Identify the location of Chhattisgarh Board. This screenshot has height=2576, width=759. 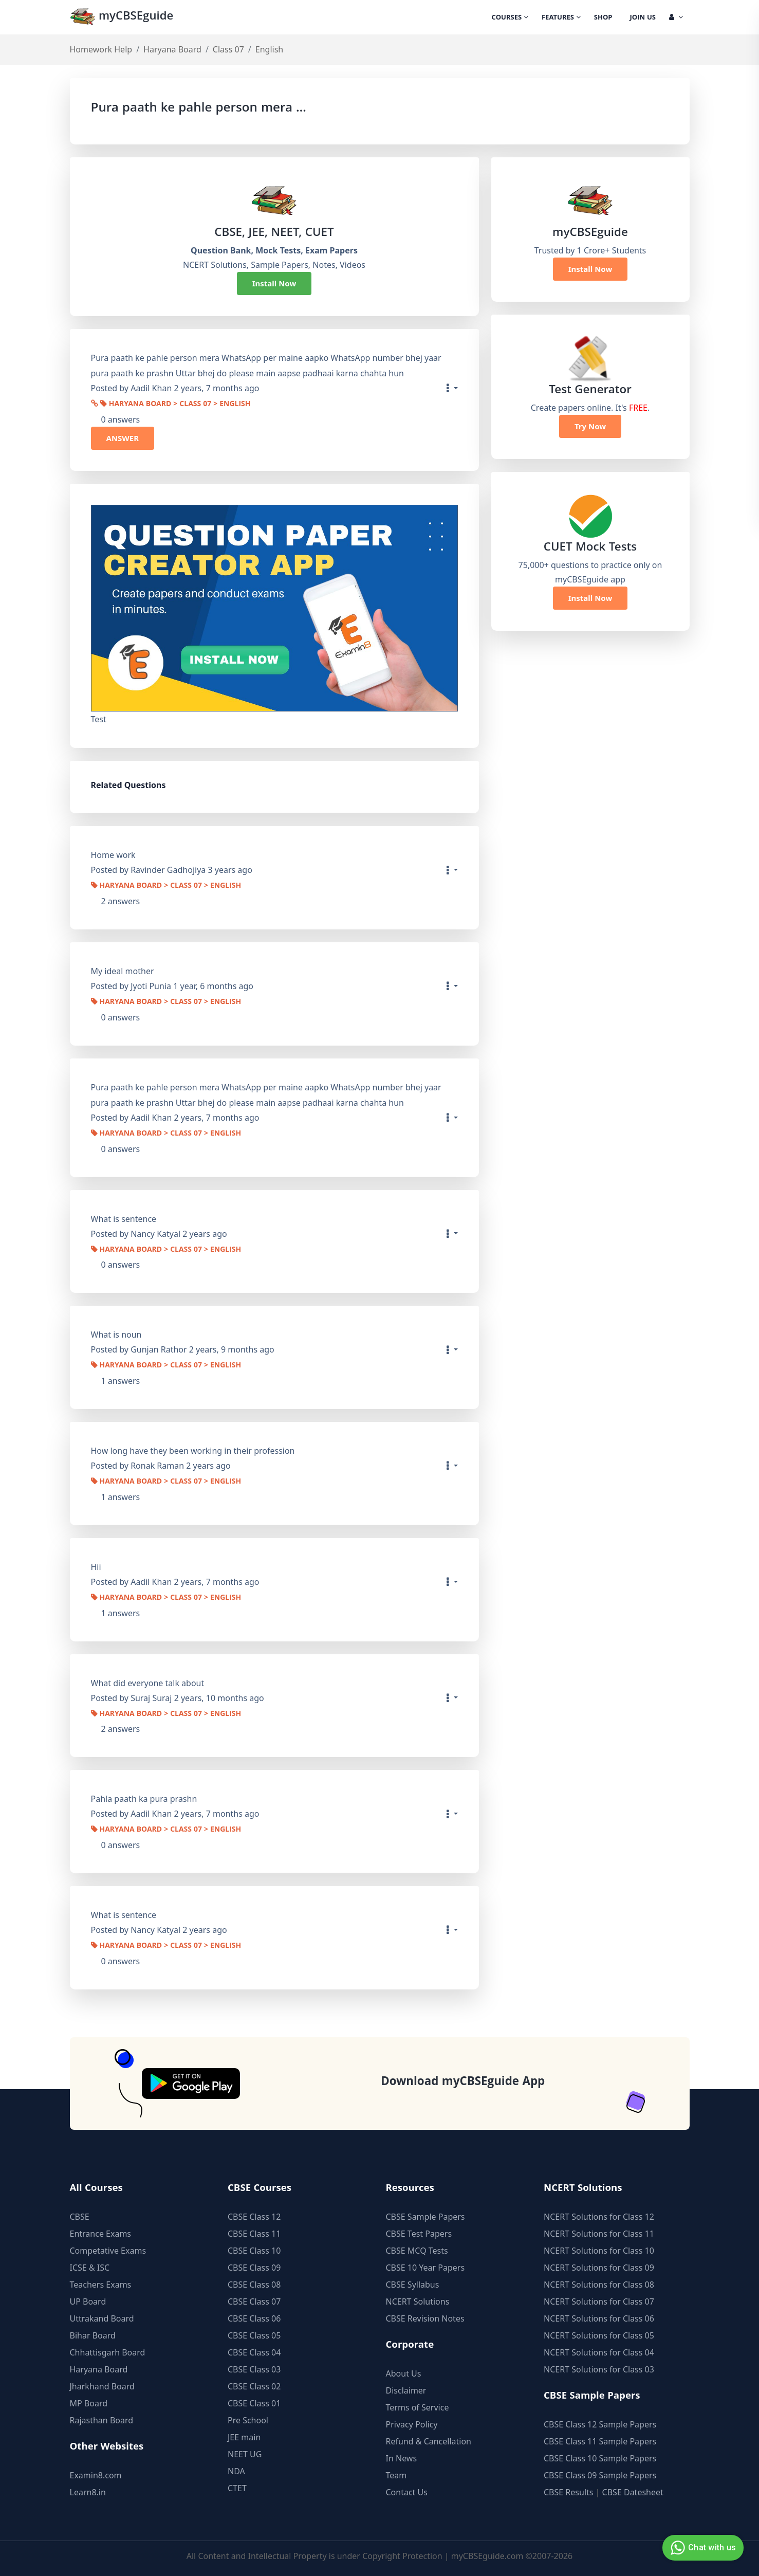
(107, 2352).